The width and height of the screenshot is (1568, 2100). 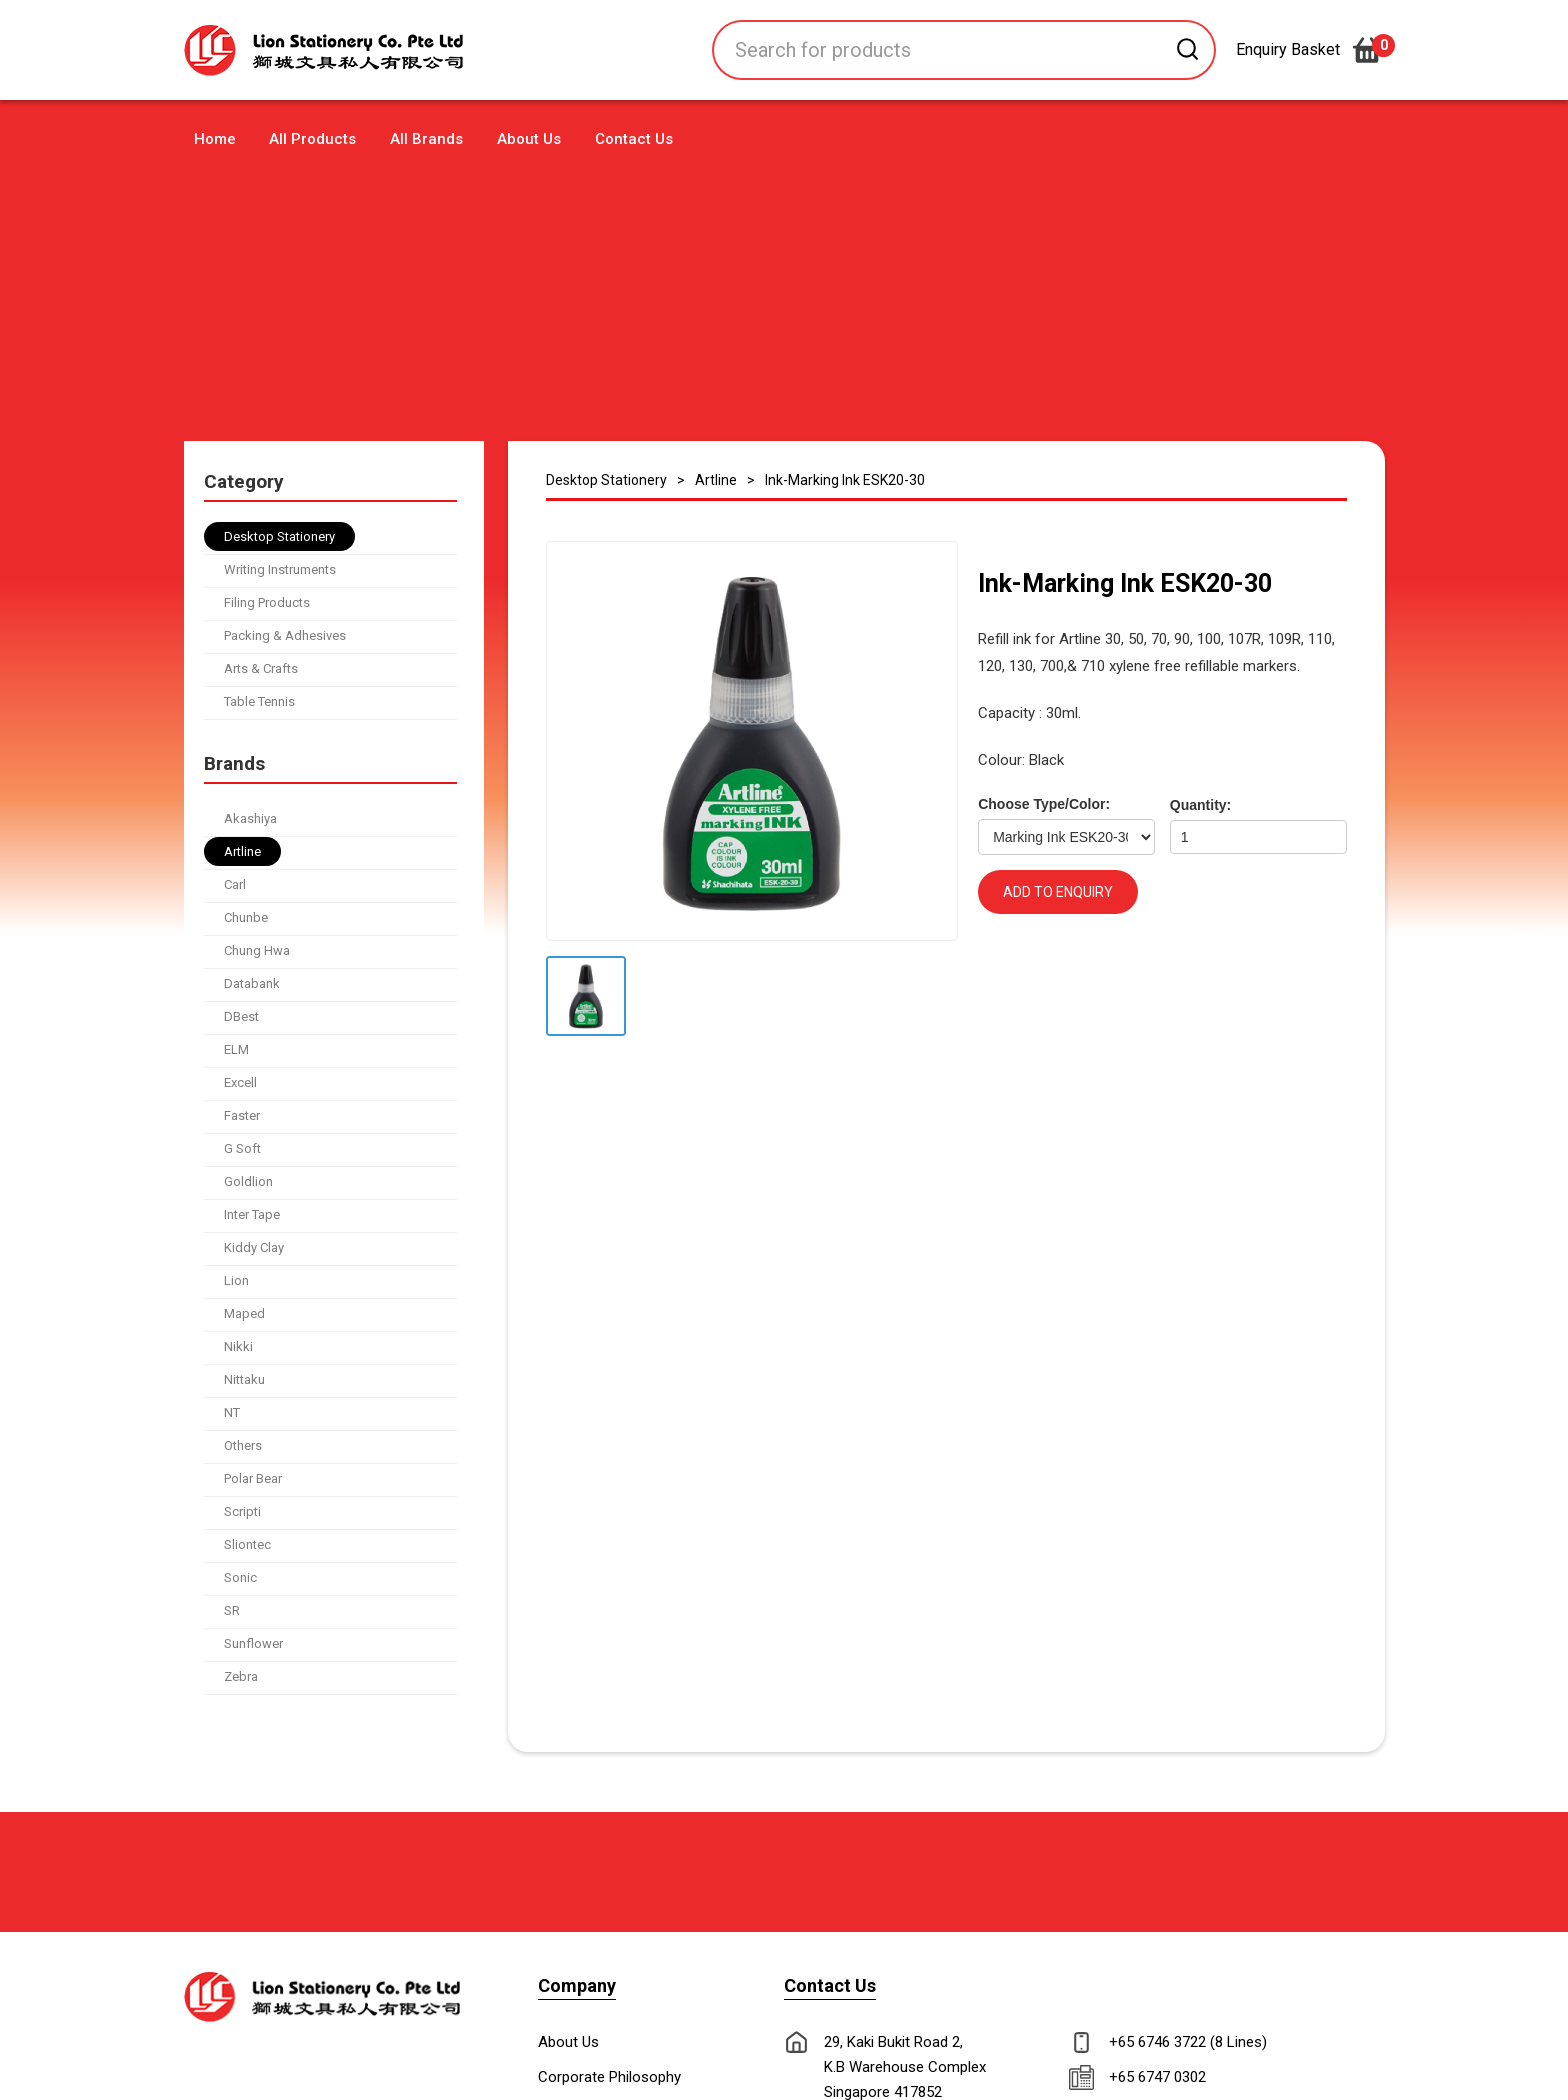 What do you see at coordinates (426, 139) in the screenshot?
I see `All Brands` at bounding box center [426, 139].